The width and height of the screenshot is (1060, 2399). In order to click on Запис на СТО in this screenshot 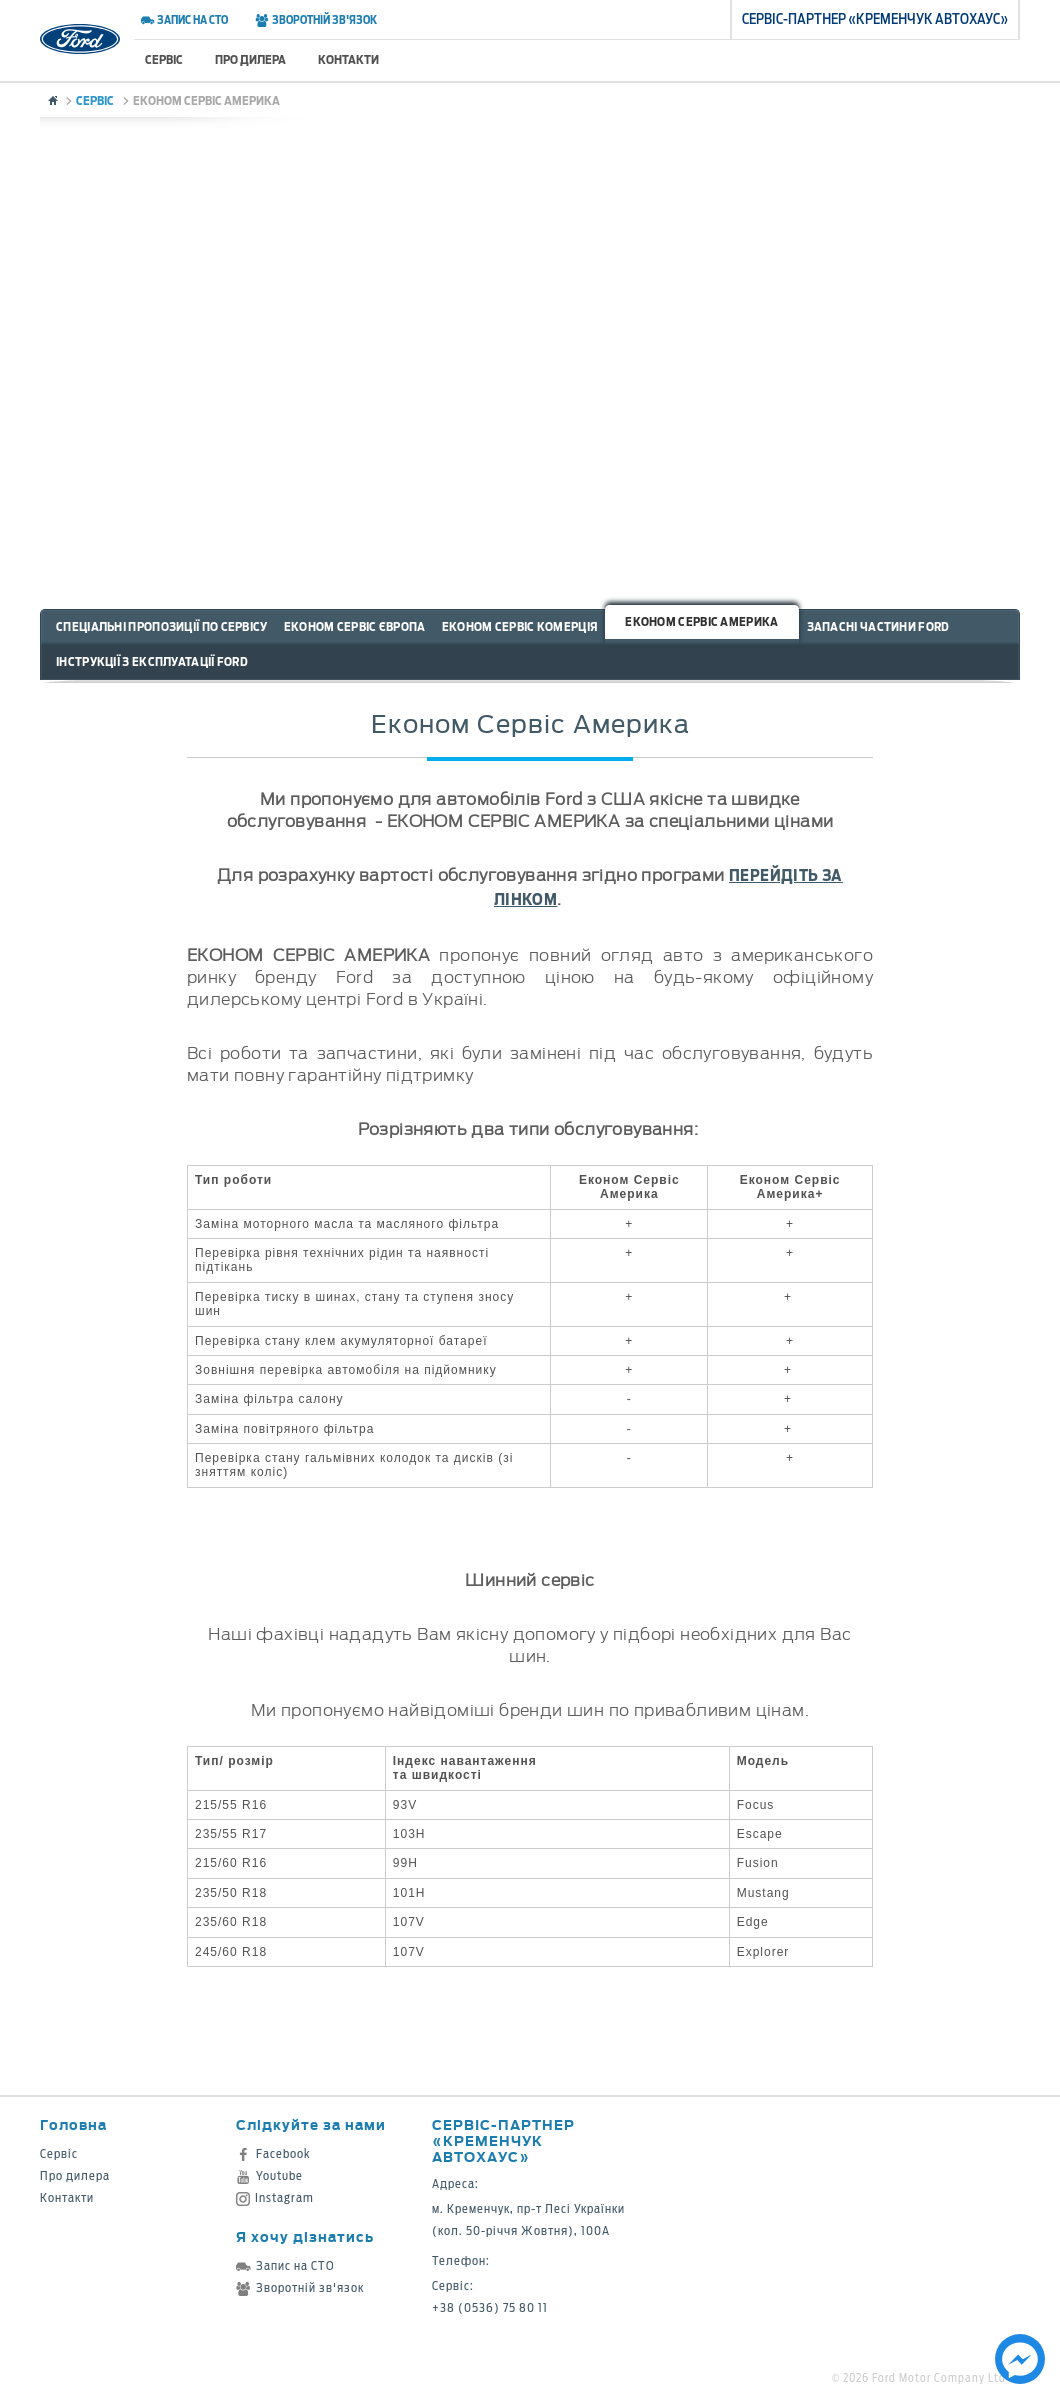, I will do `click(184, 20)`.